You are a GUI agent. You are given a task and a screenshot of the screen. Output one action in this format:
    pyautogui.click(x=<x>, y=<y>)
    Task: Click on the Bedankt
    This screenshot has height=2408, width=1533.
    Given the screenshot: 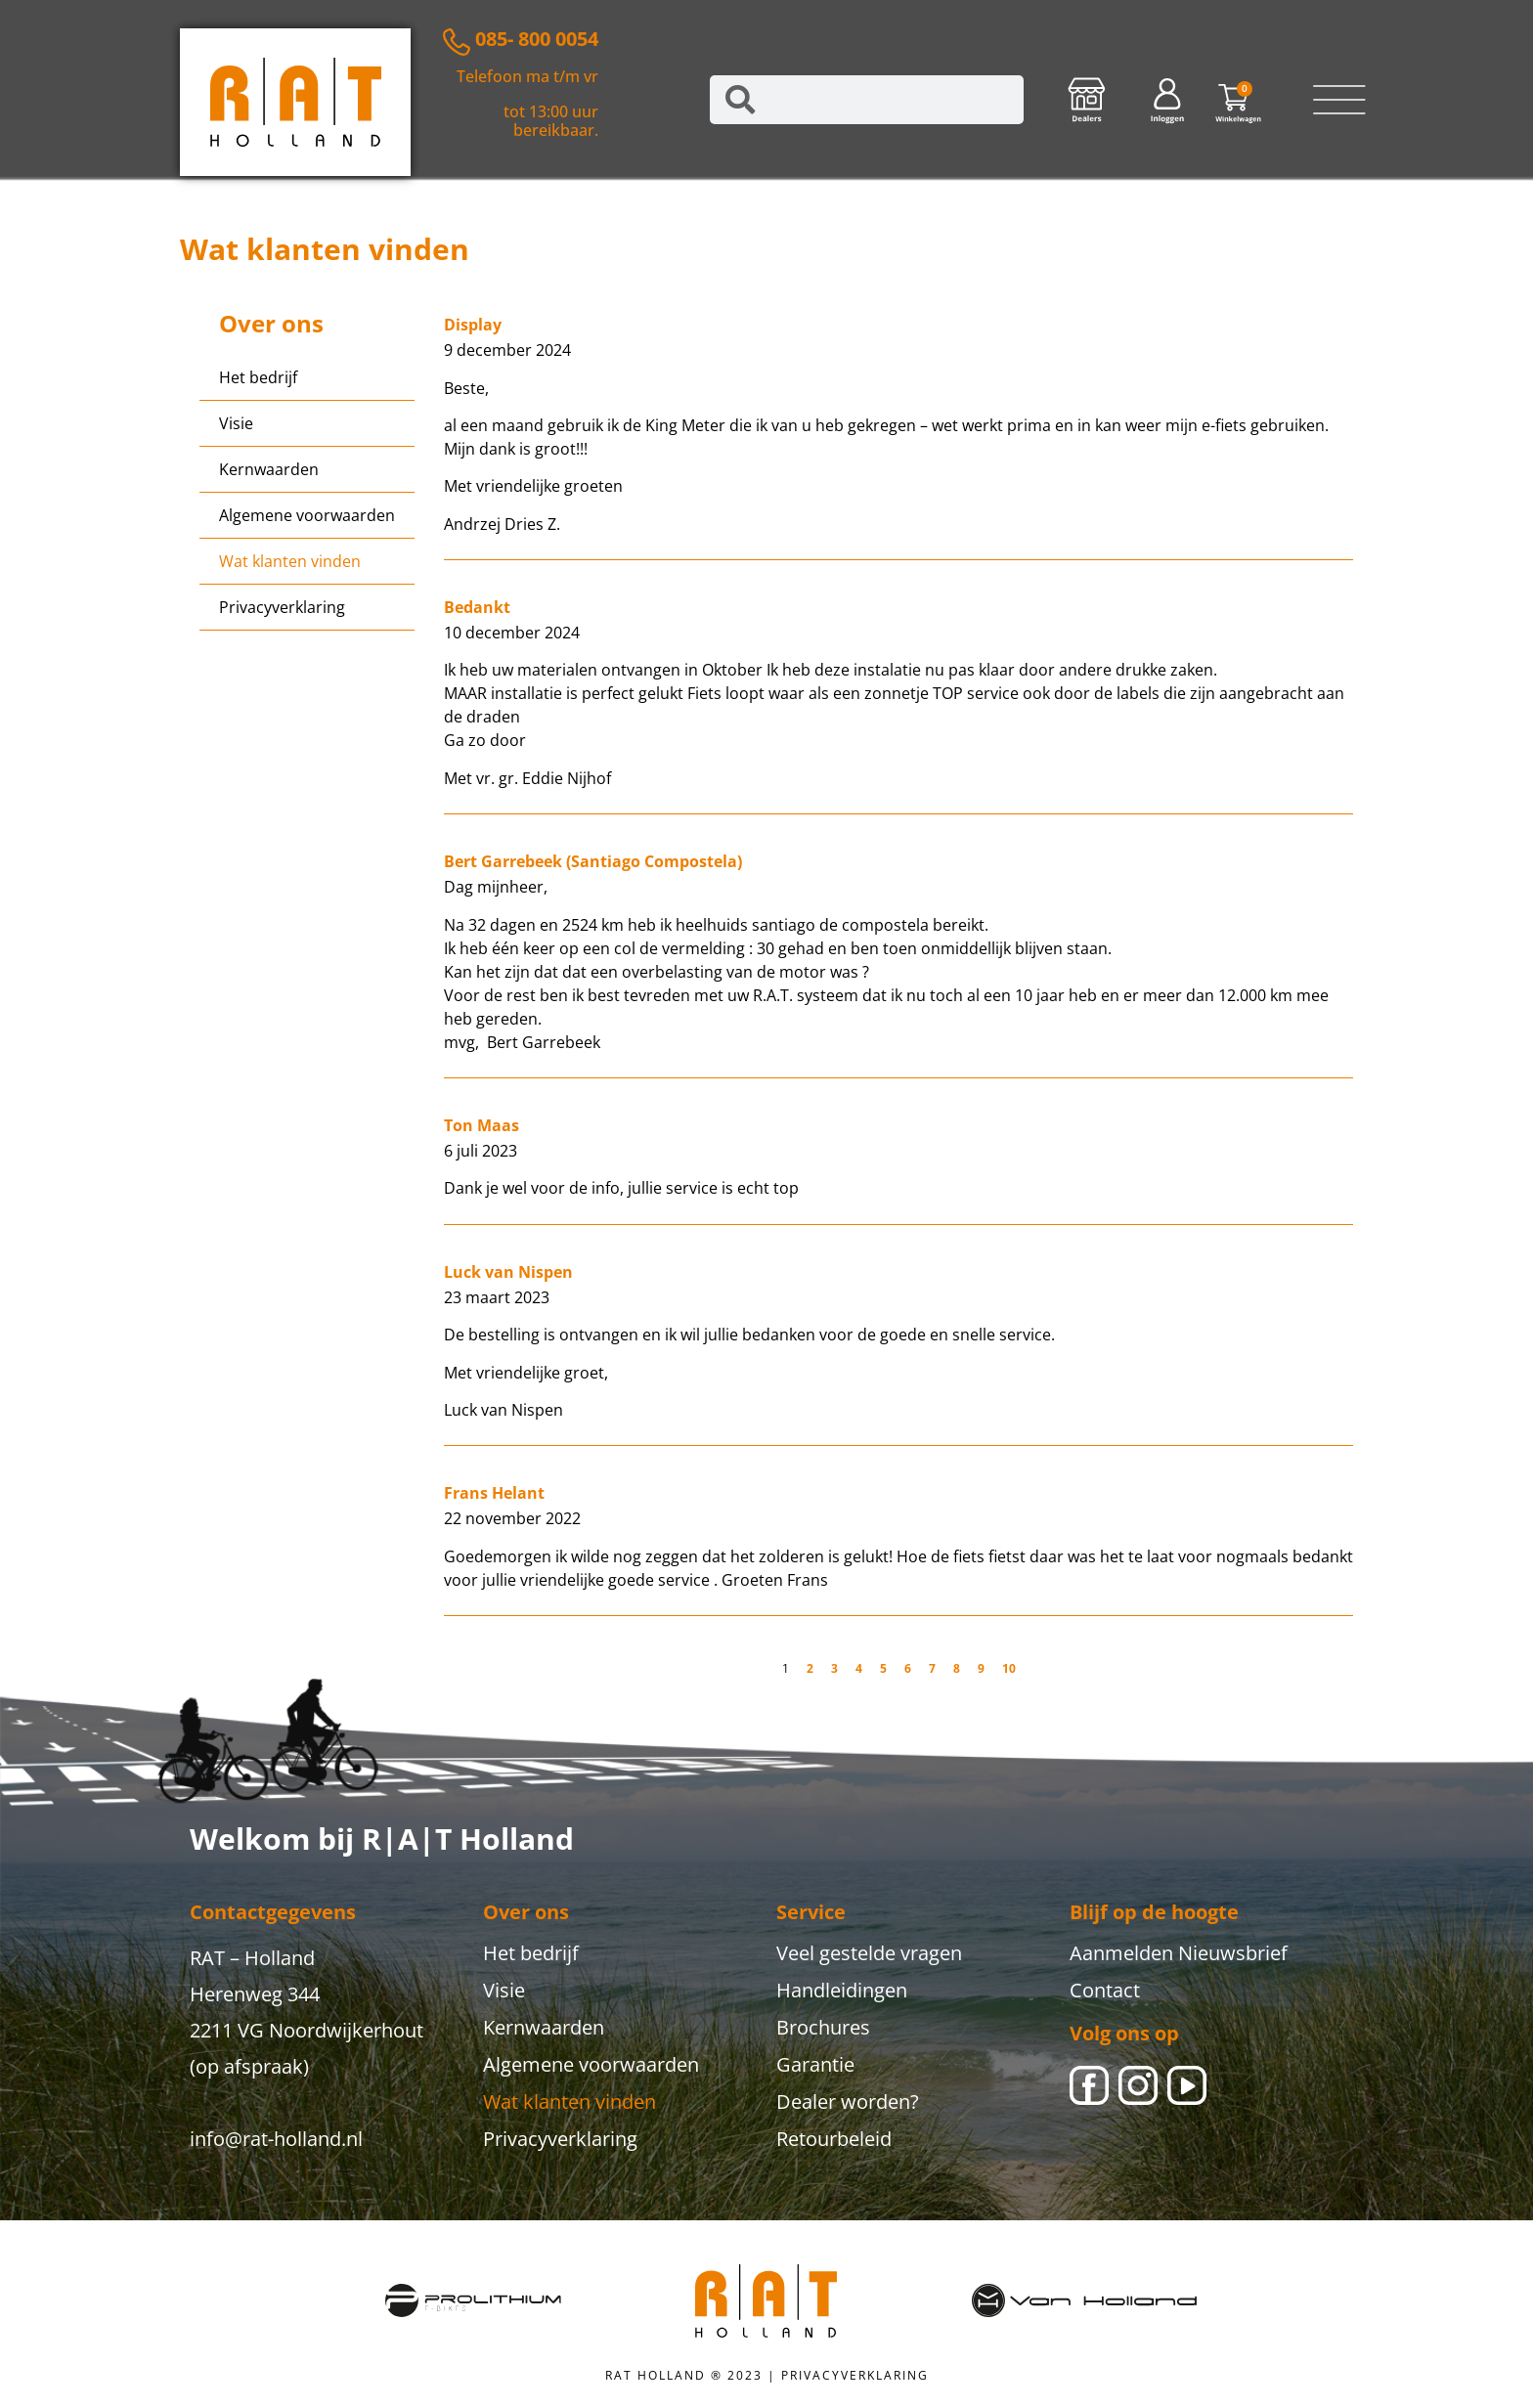 What is the action you would take?
    pyautogui.click(x=477, y=607)
    